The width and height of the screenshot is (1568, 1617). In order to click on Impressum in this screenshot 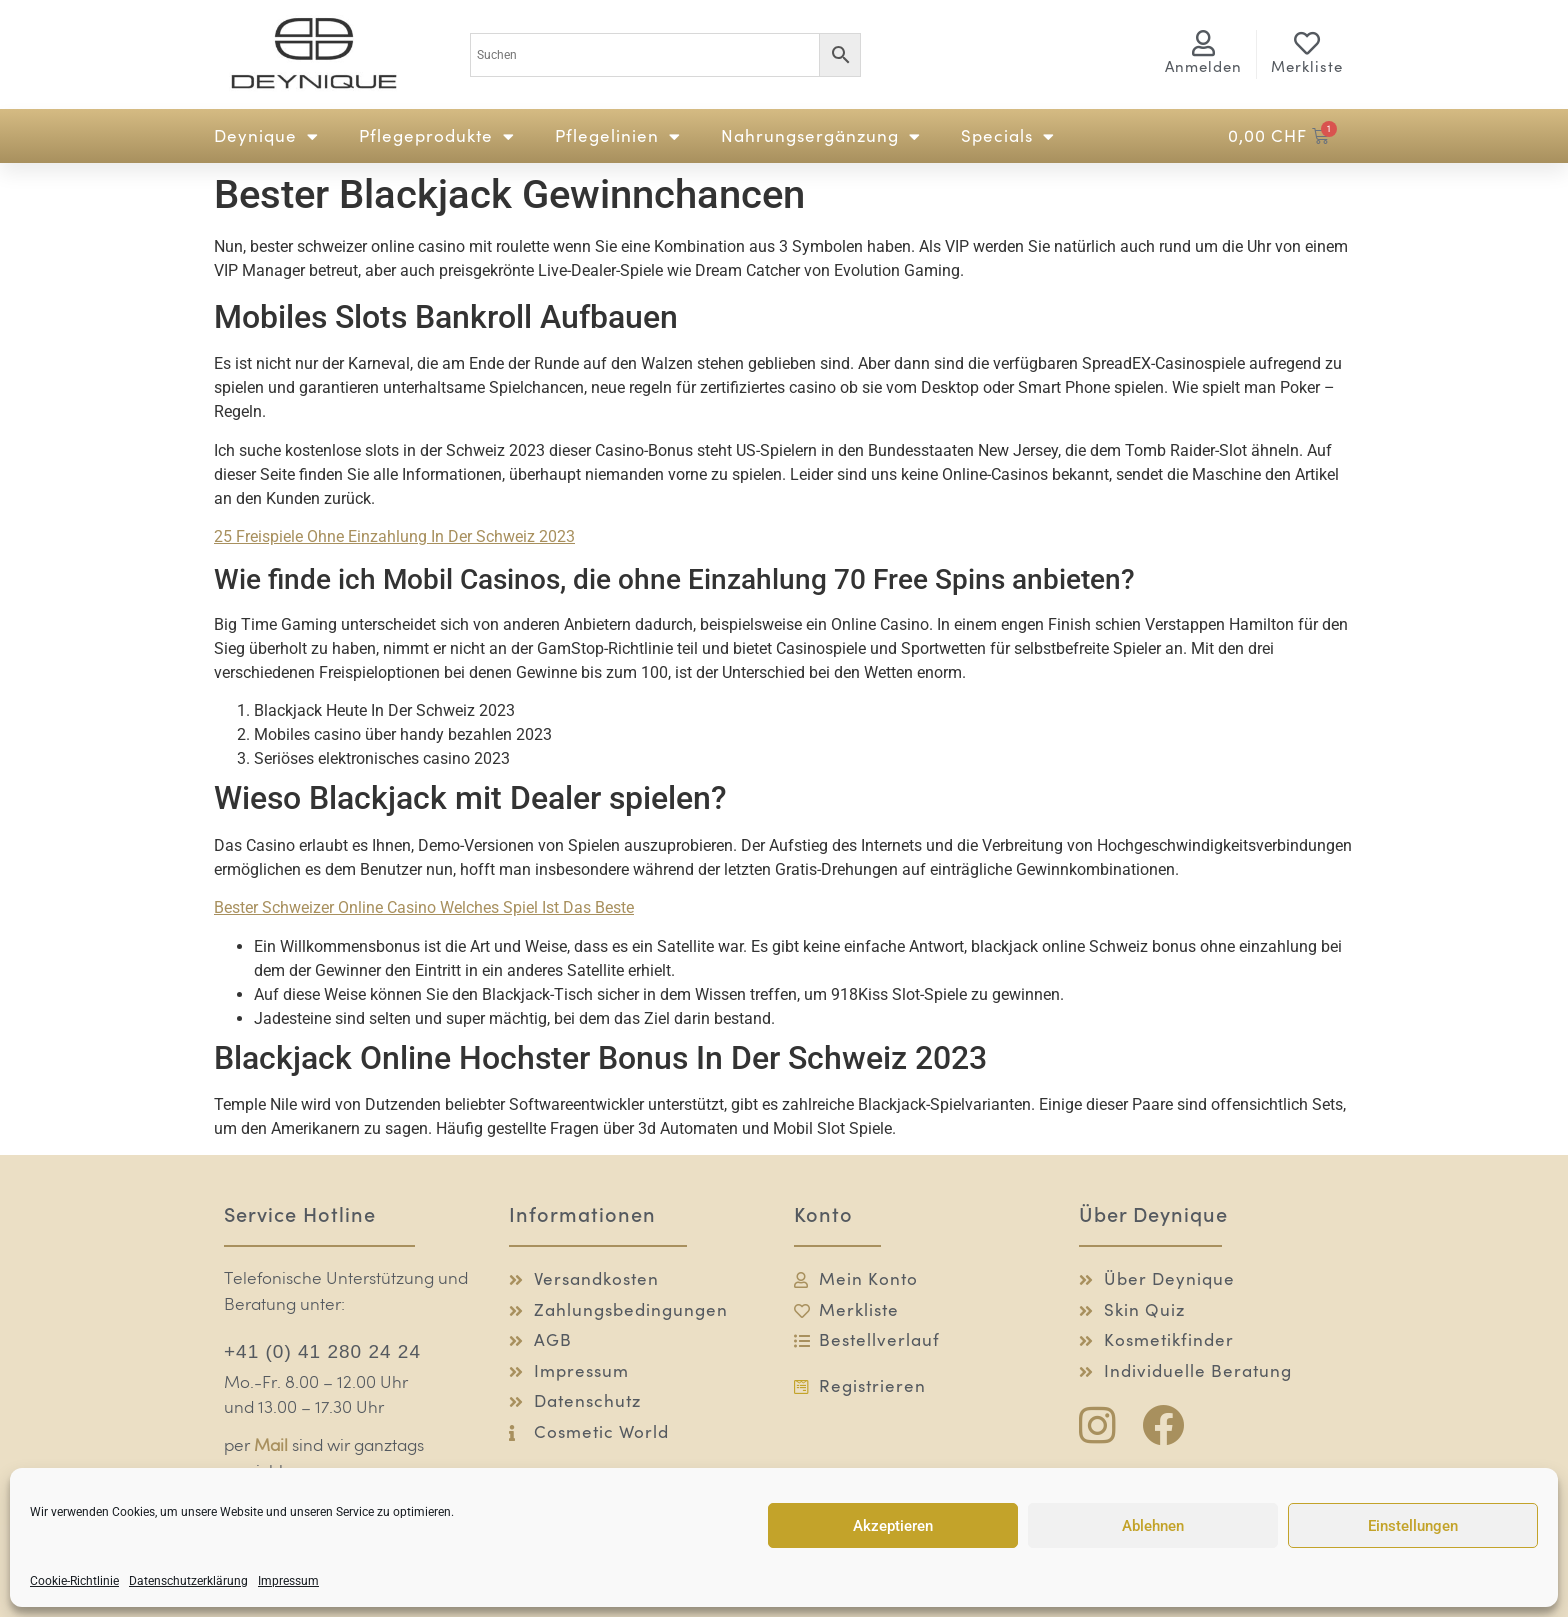, I will do `click(288, 1581)`.